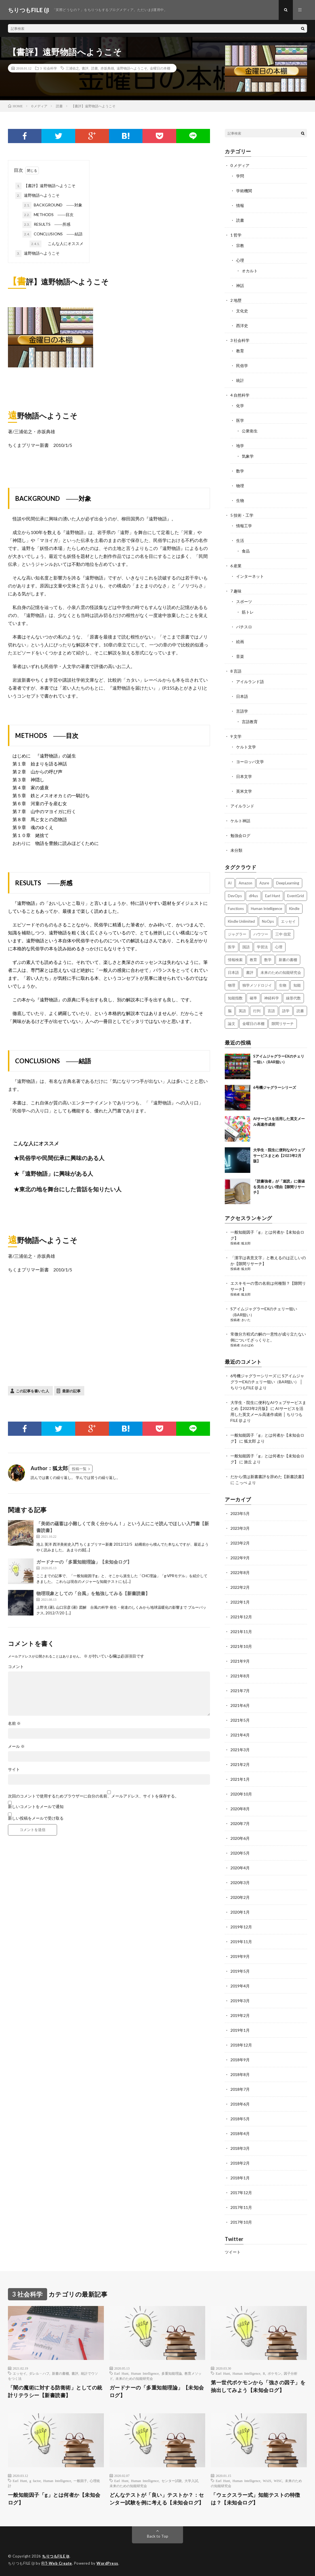 The image size is (315, 2576). I want to click on Amazon [Amazon (4個の項目)], so click(245, 883).